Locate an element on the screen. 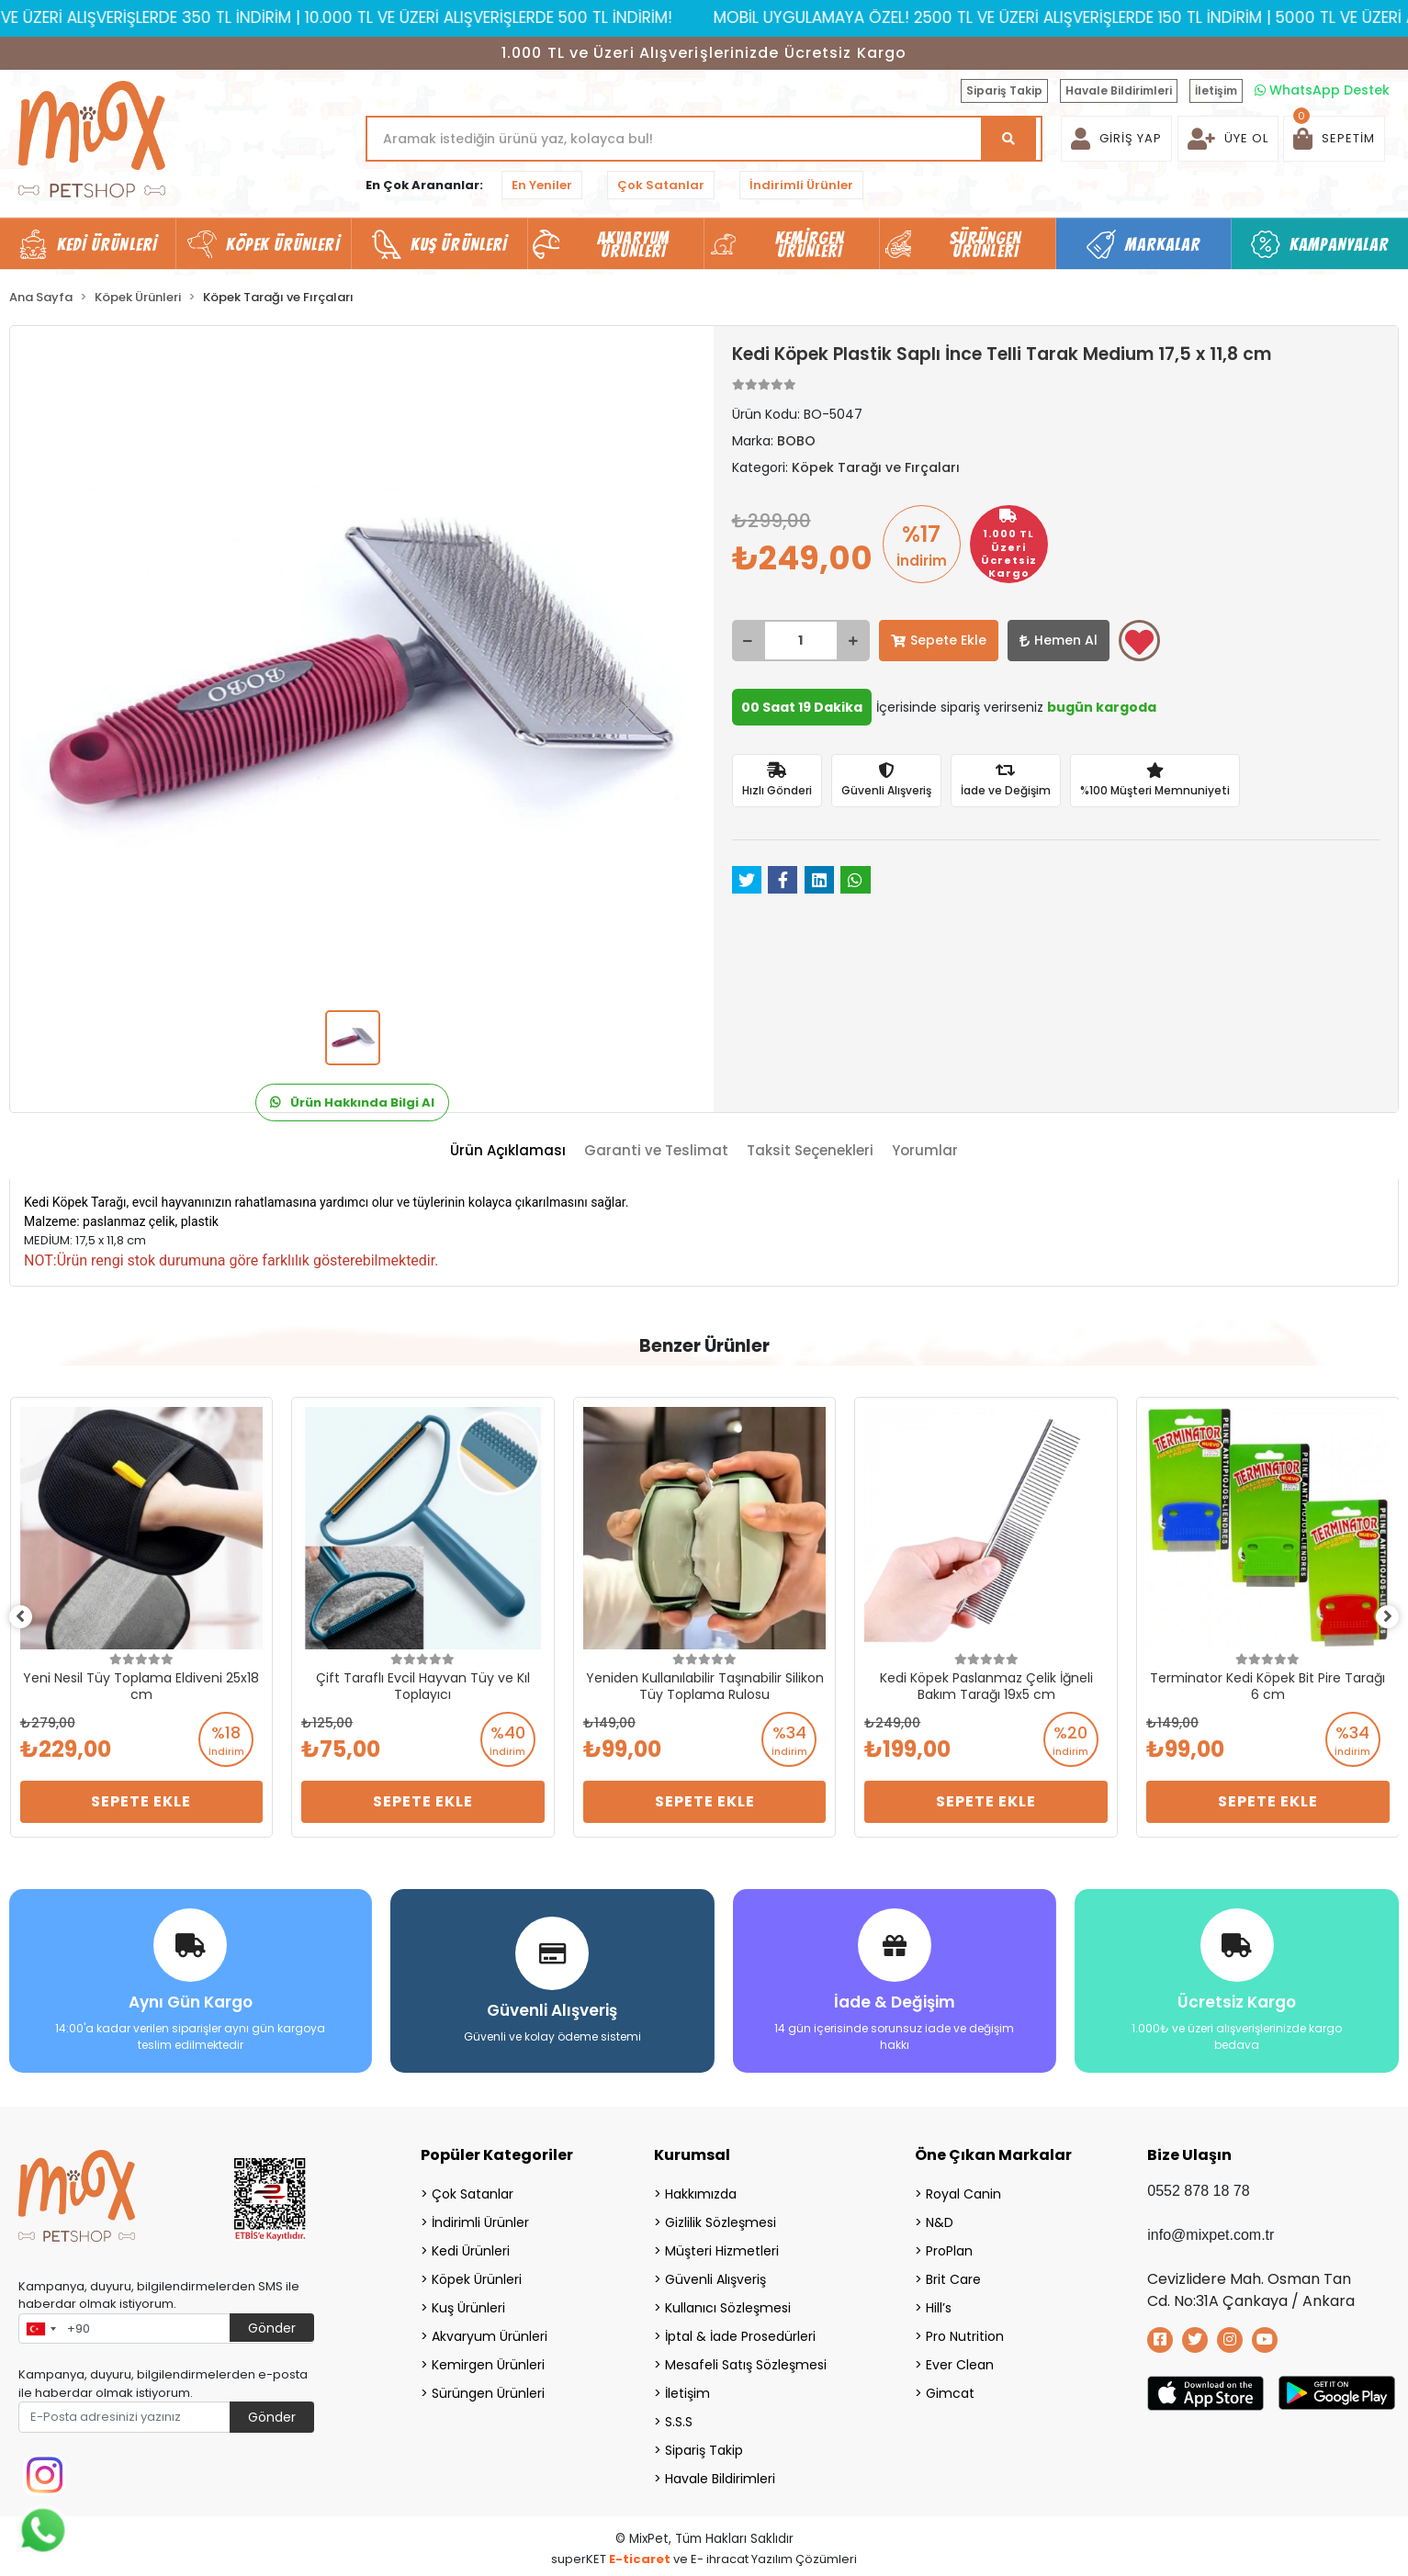 This screenshot has height=2576, width=1408. Kedi Ürünleri is located at coordinates (471, 2244).